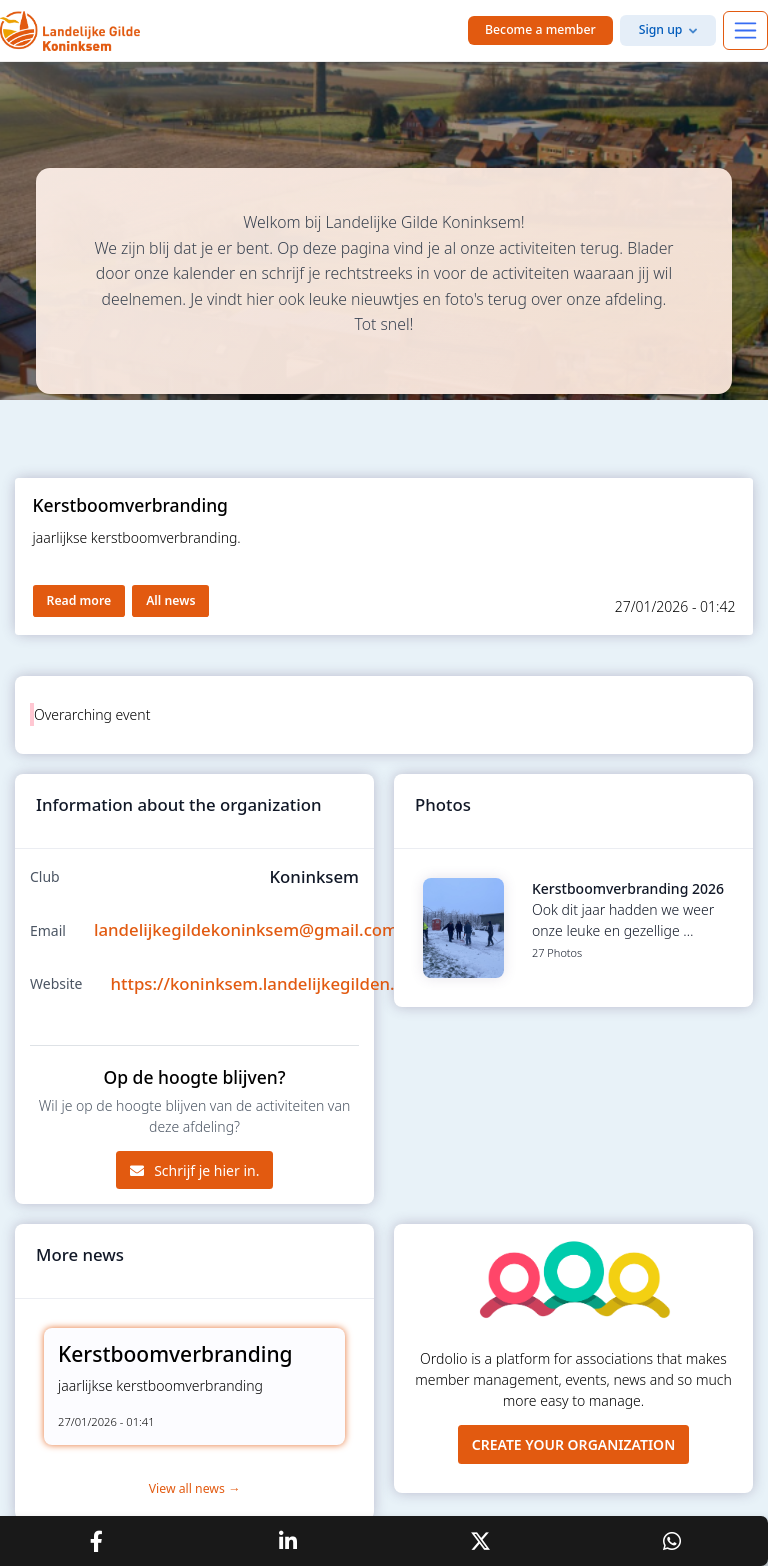 The image size is (768, 1566). I want to click on Sign up, so click(661, 29).